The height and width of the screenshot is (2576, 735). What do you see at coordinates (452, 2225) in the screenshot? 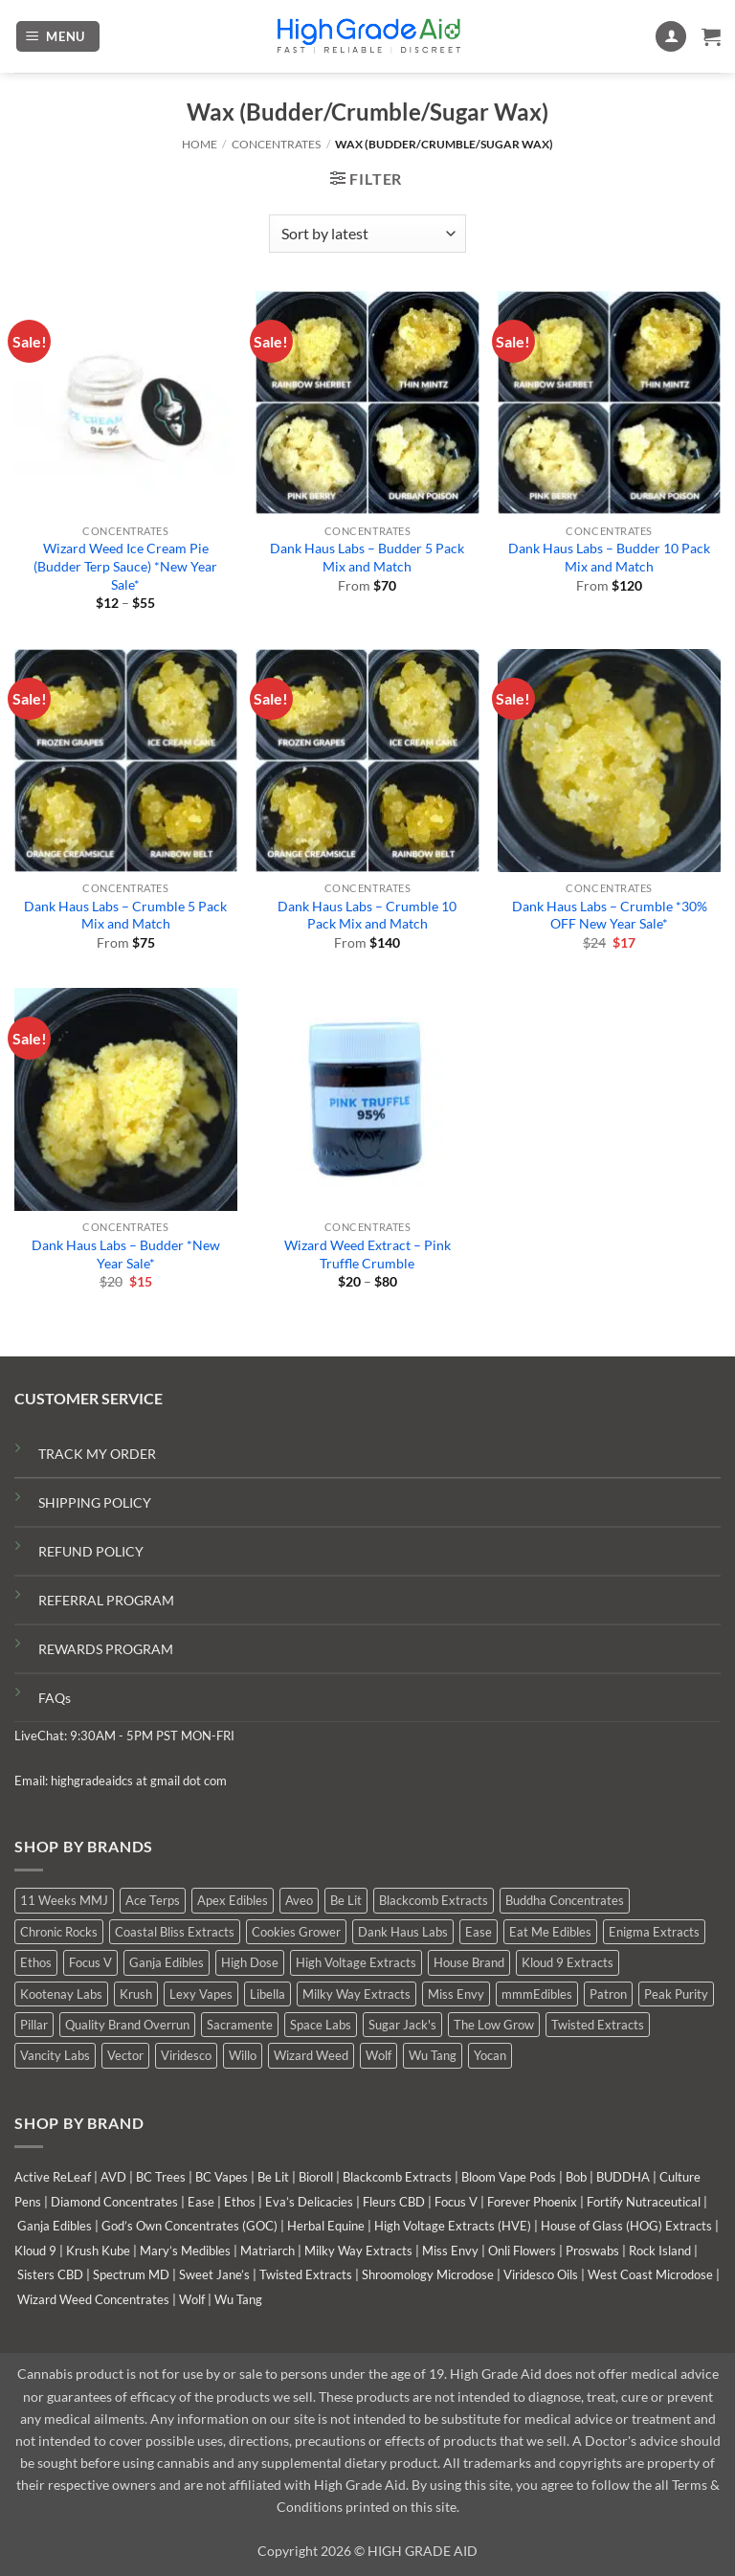
I see `High Voltage Extracts (HVE)` at bounding box center [452, 2225].